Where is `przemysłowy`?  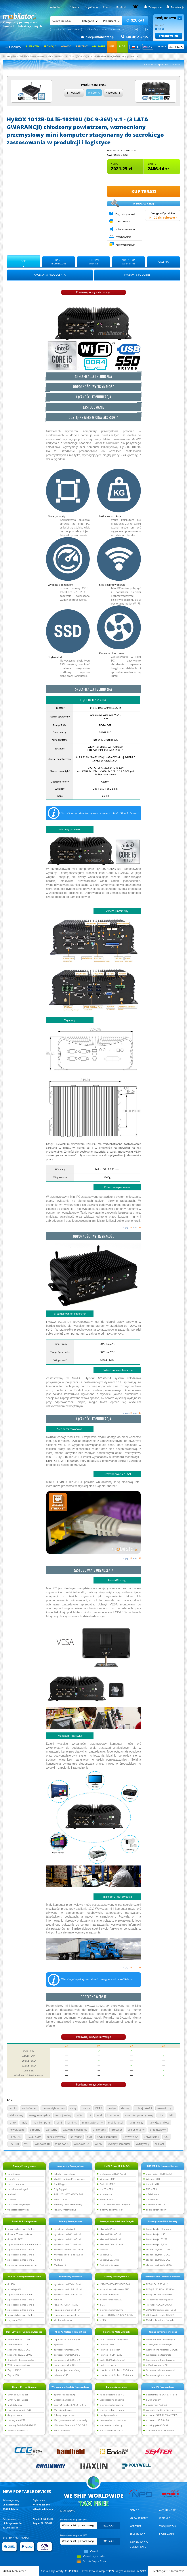 przemysłowy is located at coordinates (158, 2129).